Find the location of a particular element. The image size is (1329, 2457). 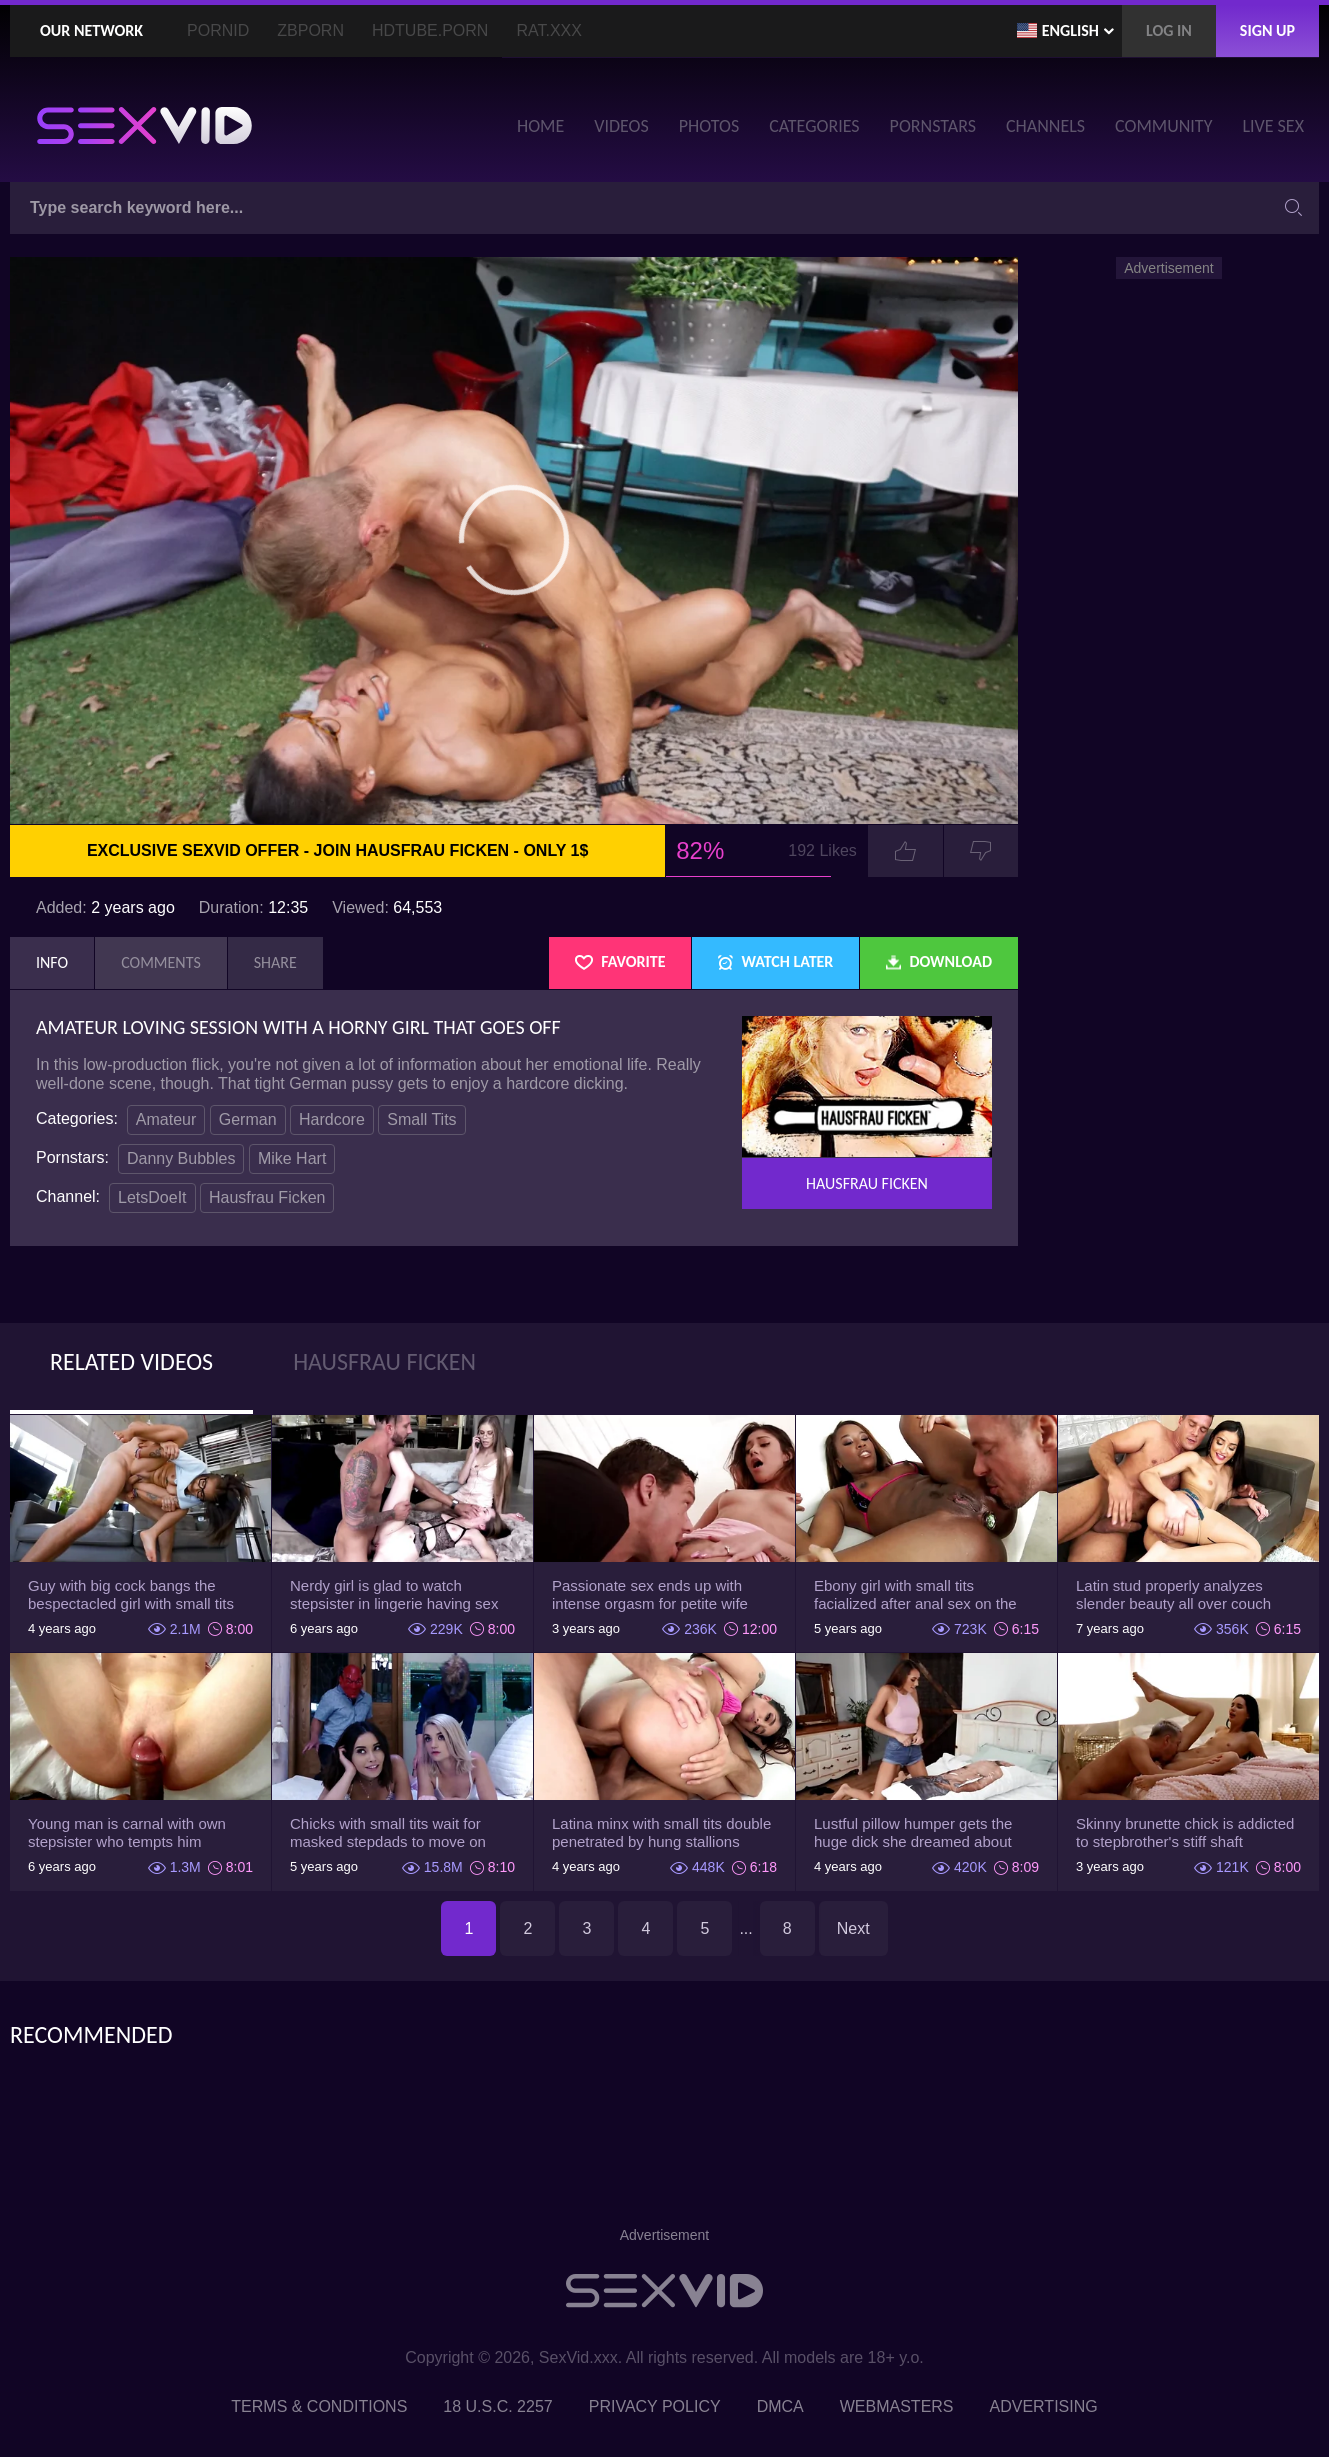

Hardcore is located at coordinates (332, 1119).